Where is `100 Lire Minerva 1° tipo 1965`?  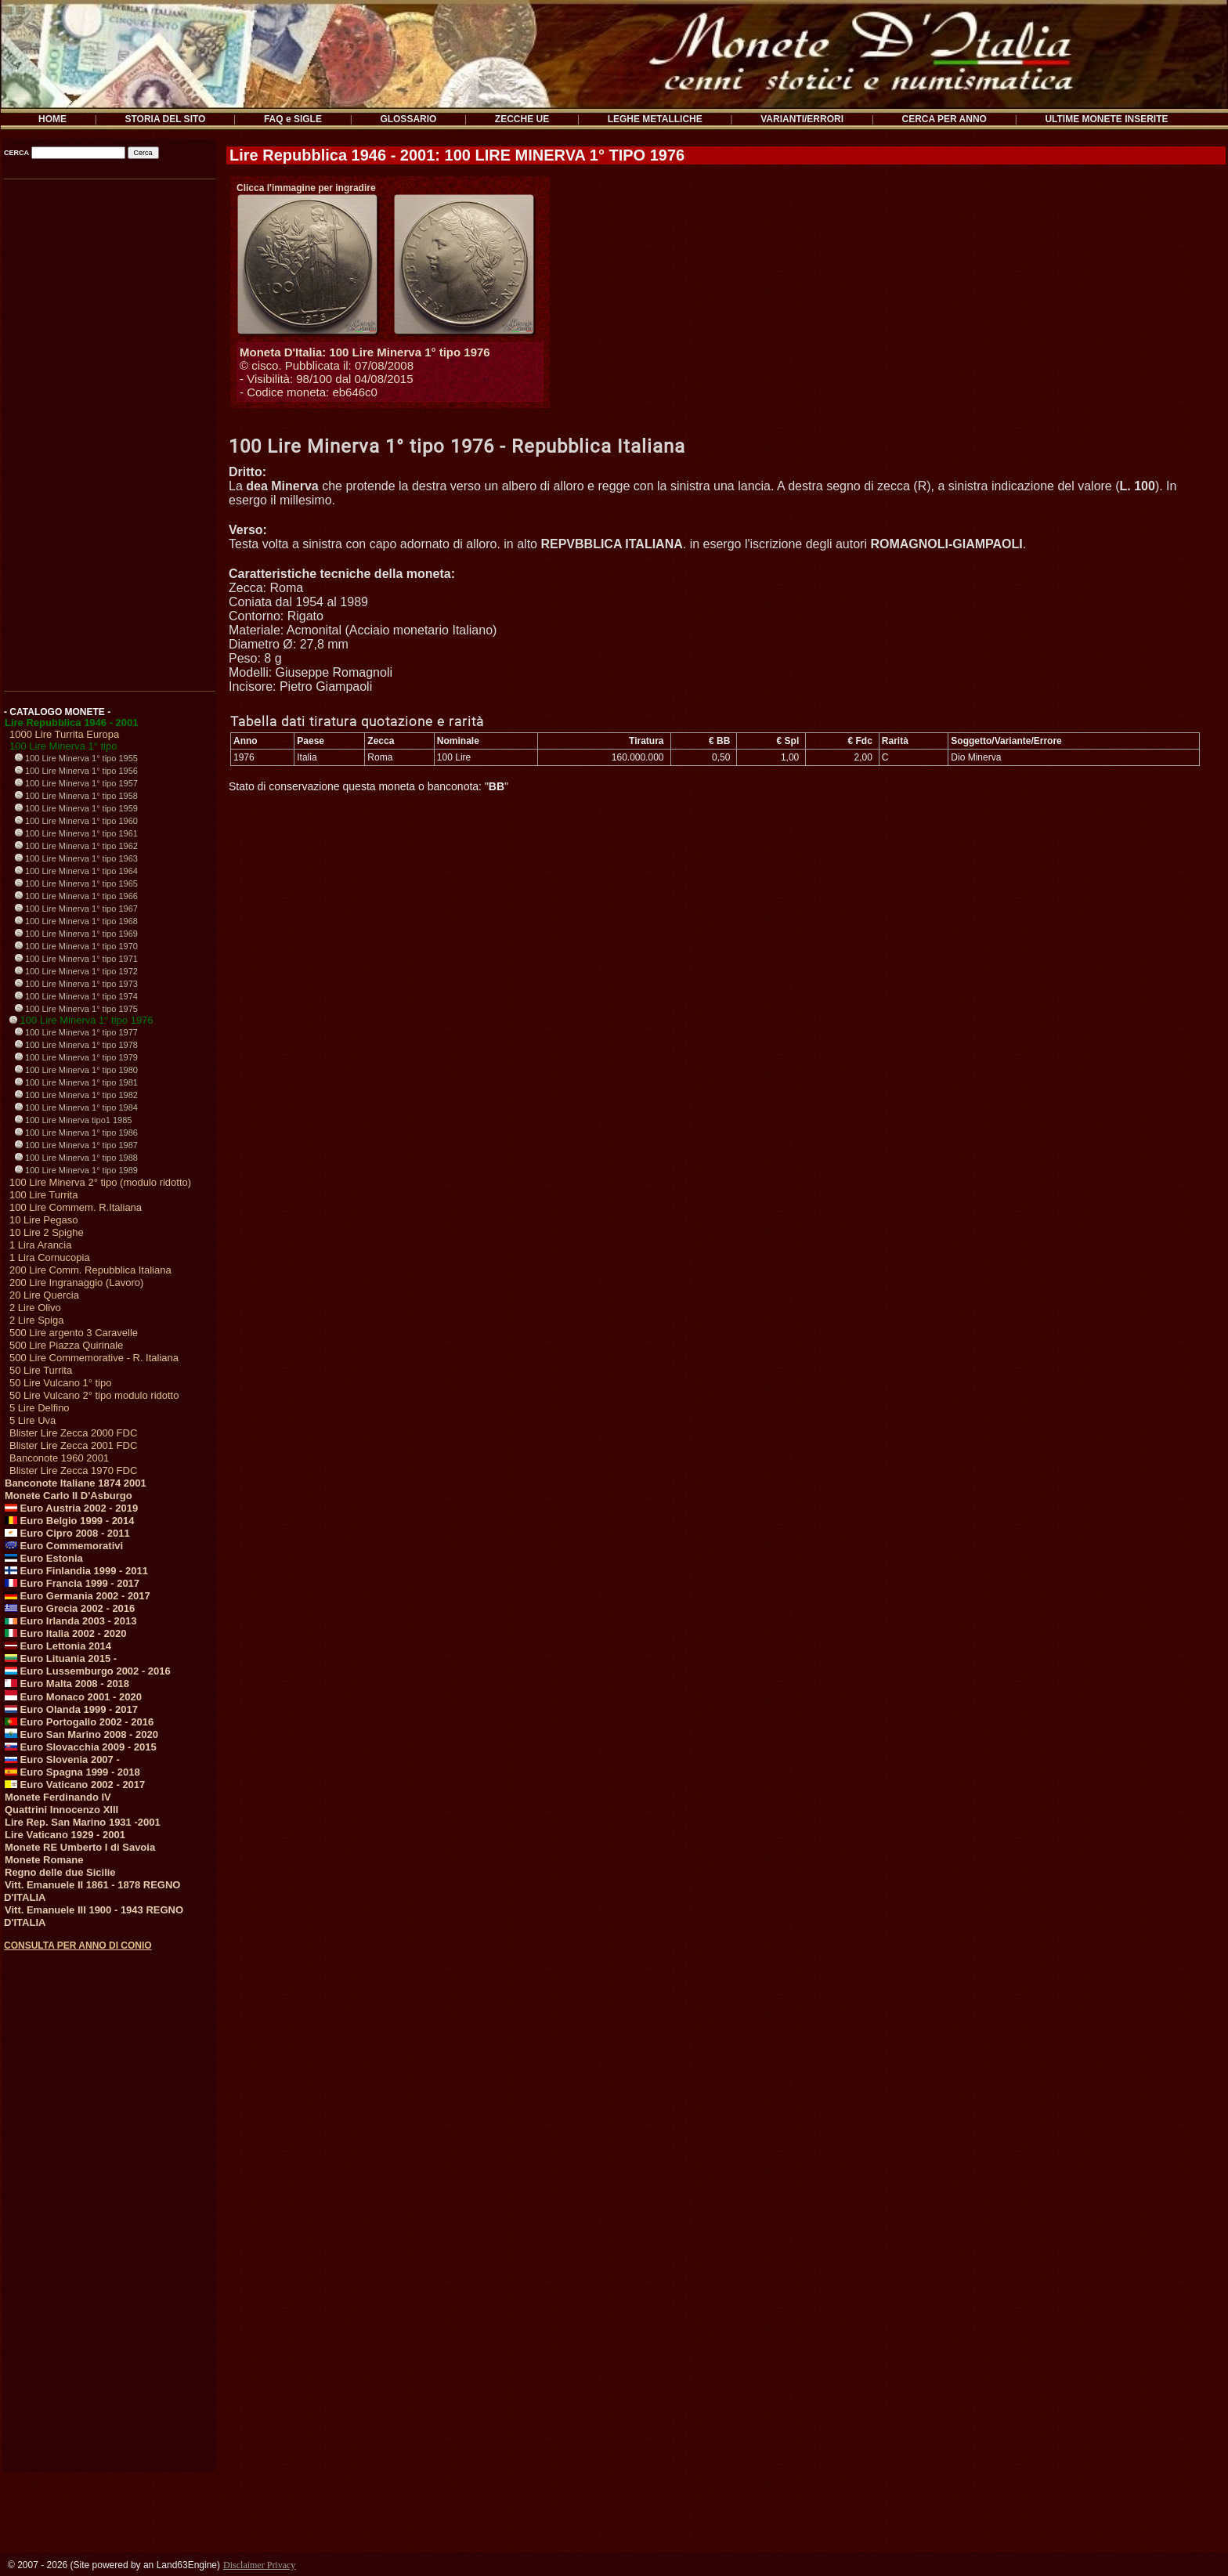 100 Lire Minerva 1° tipo 1965 is located at coordinates (76, 883).